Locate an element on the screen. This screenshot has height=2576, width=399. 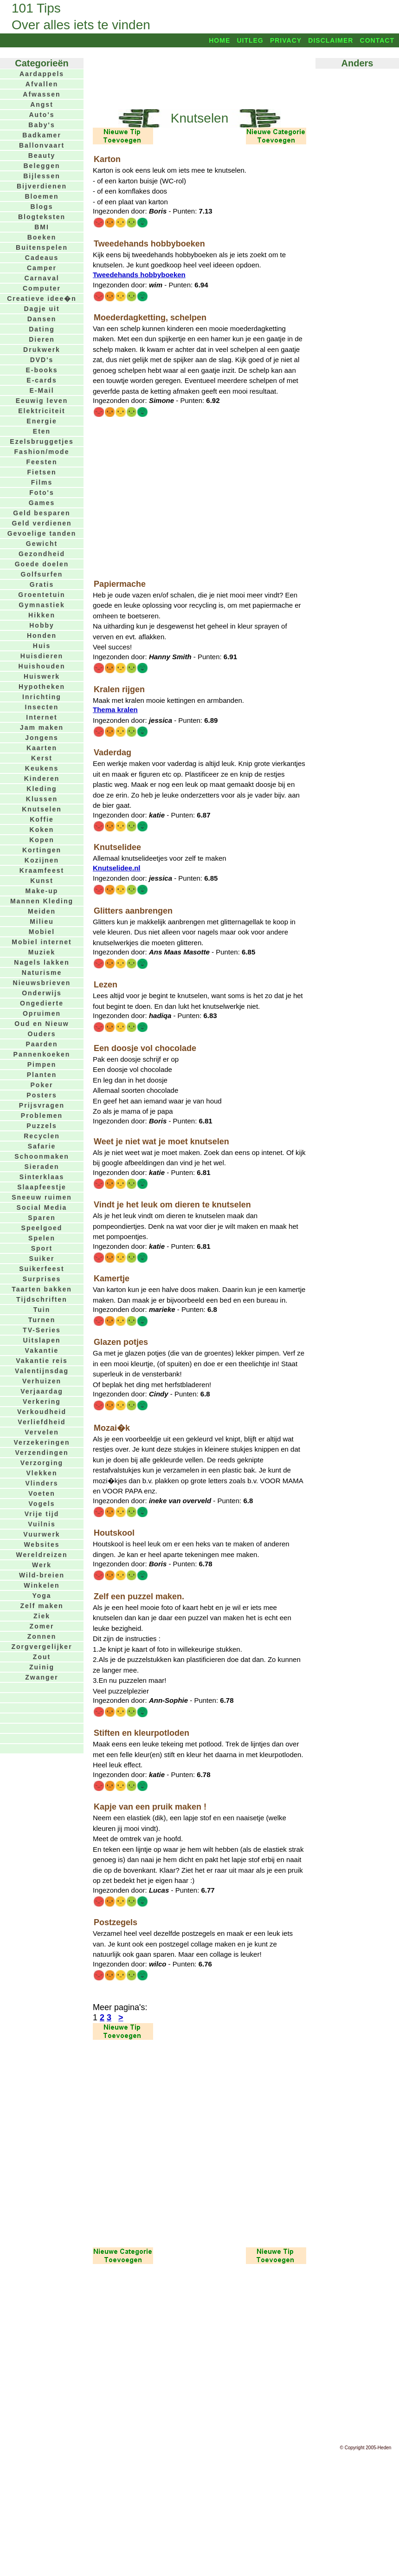
Planten is located at coordinates (42, 1074).